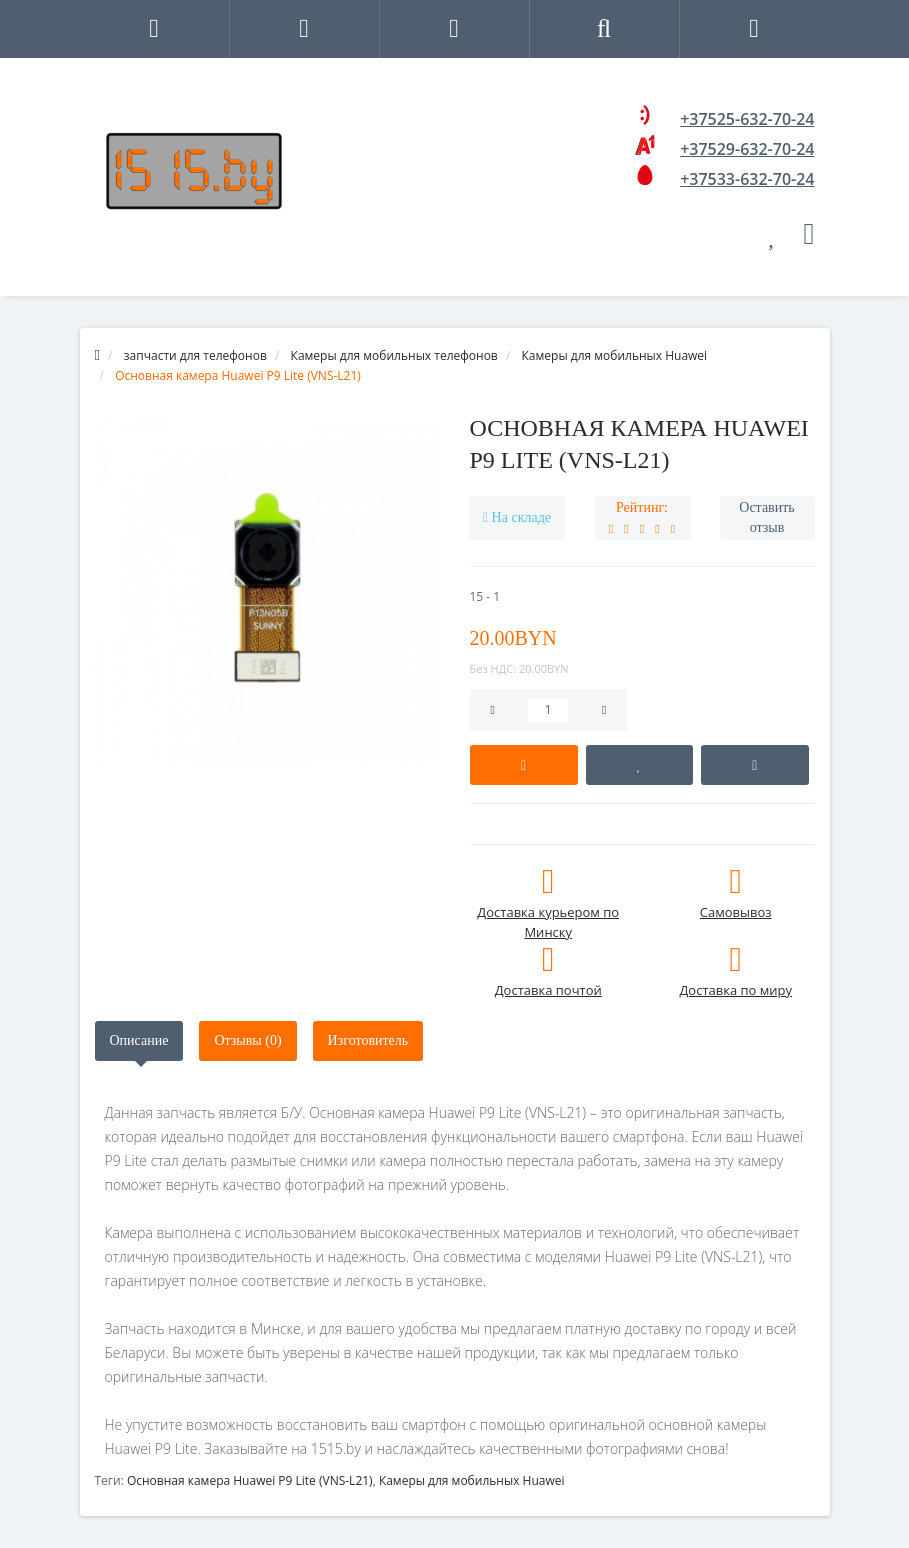 The height and width of the screenshot is (1548, 909). What do you see at coordinates (747, 149) in the screenshot?
I see `+37529-632-70-24` at bounding box center [747, 149].